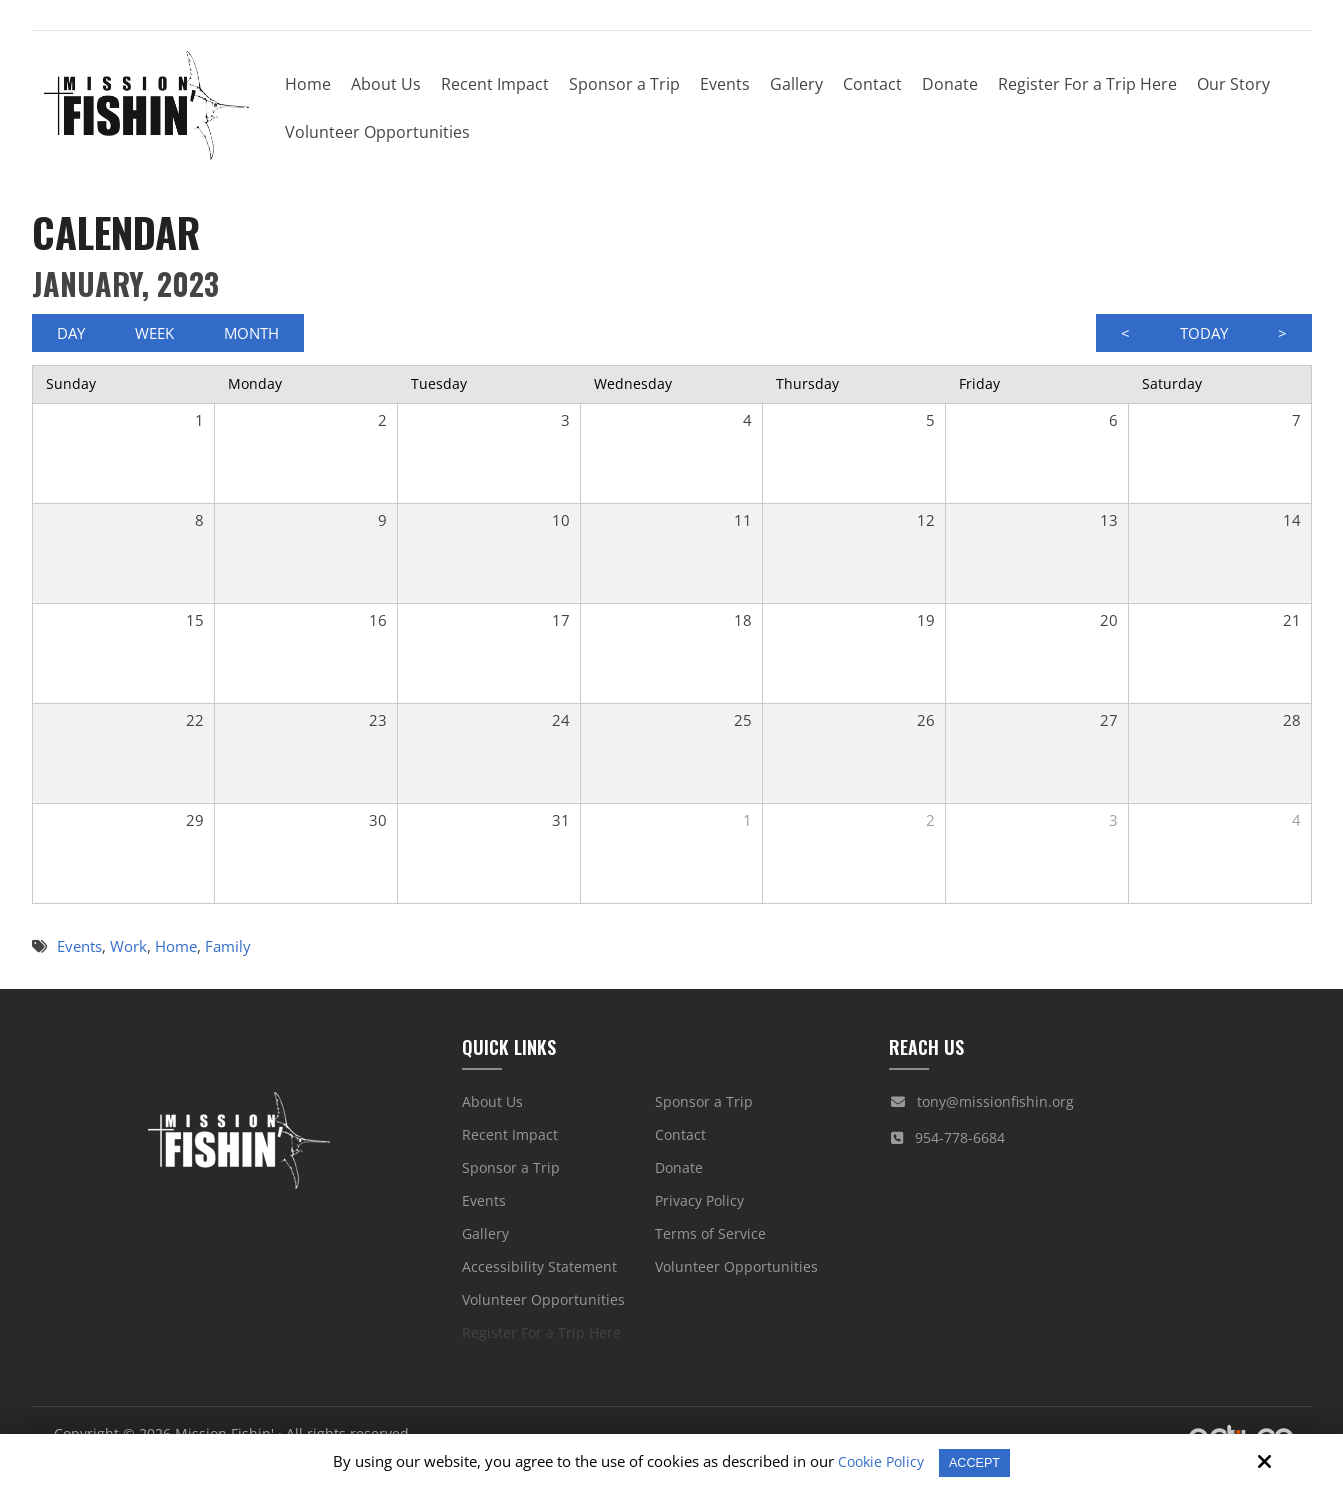  Describe the element at coordinates (977, 1461) in the screenshot. I see `Accept` at that location.